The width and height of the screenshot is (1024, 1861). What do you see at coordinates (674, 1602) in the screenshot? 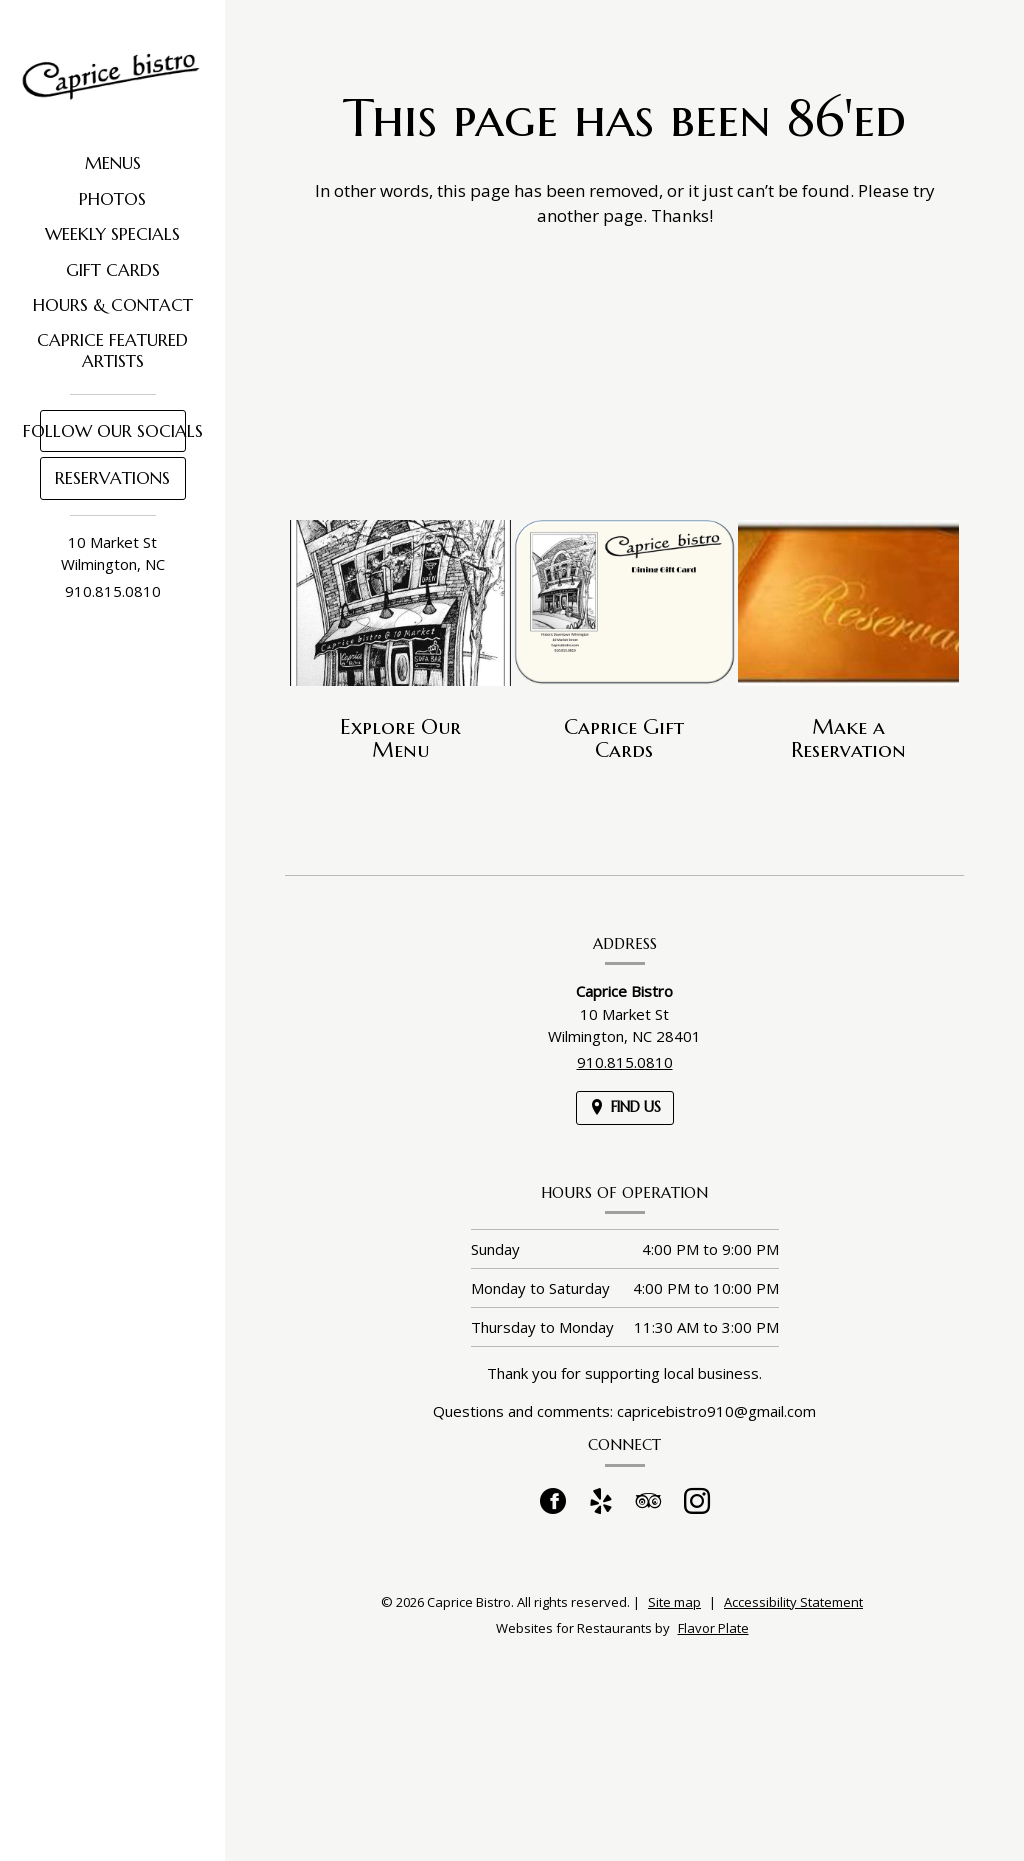
I see `Site map [View site map for Caprice Bistro.]` at bounding box center [674, 1602].